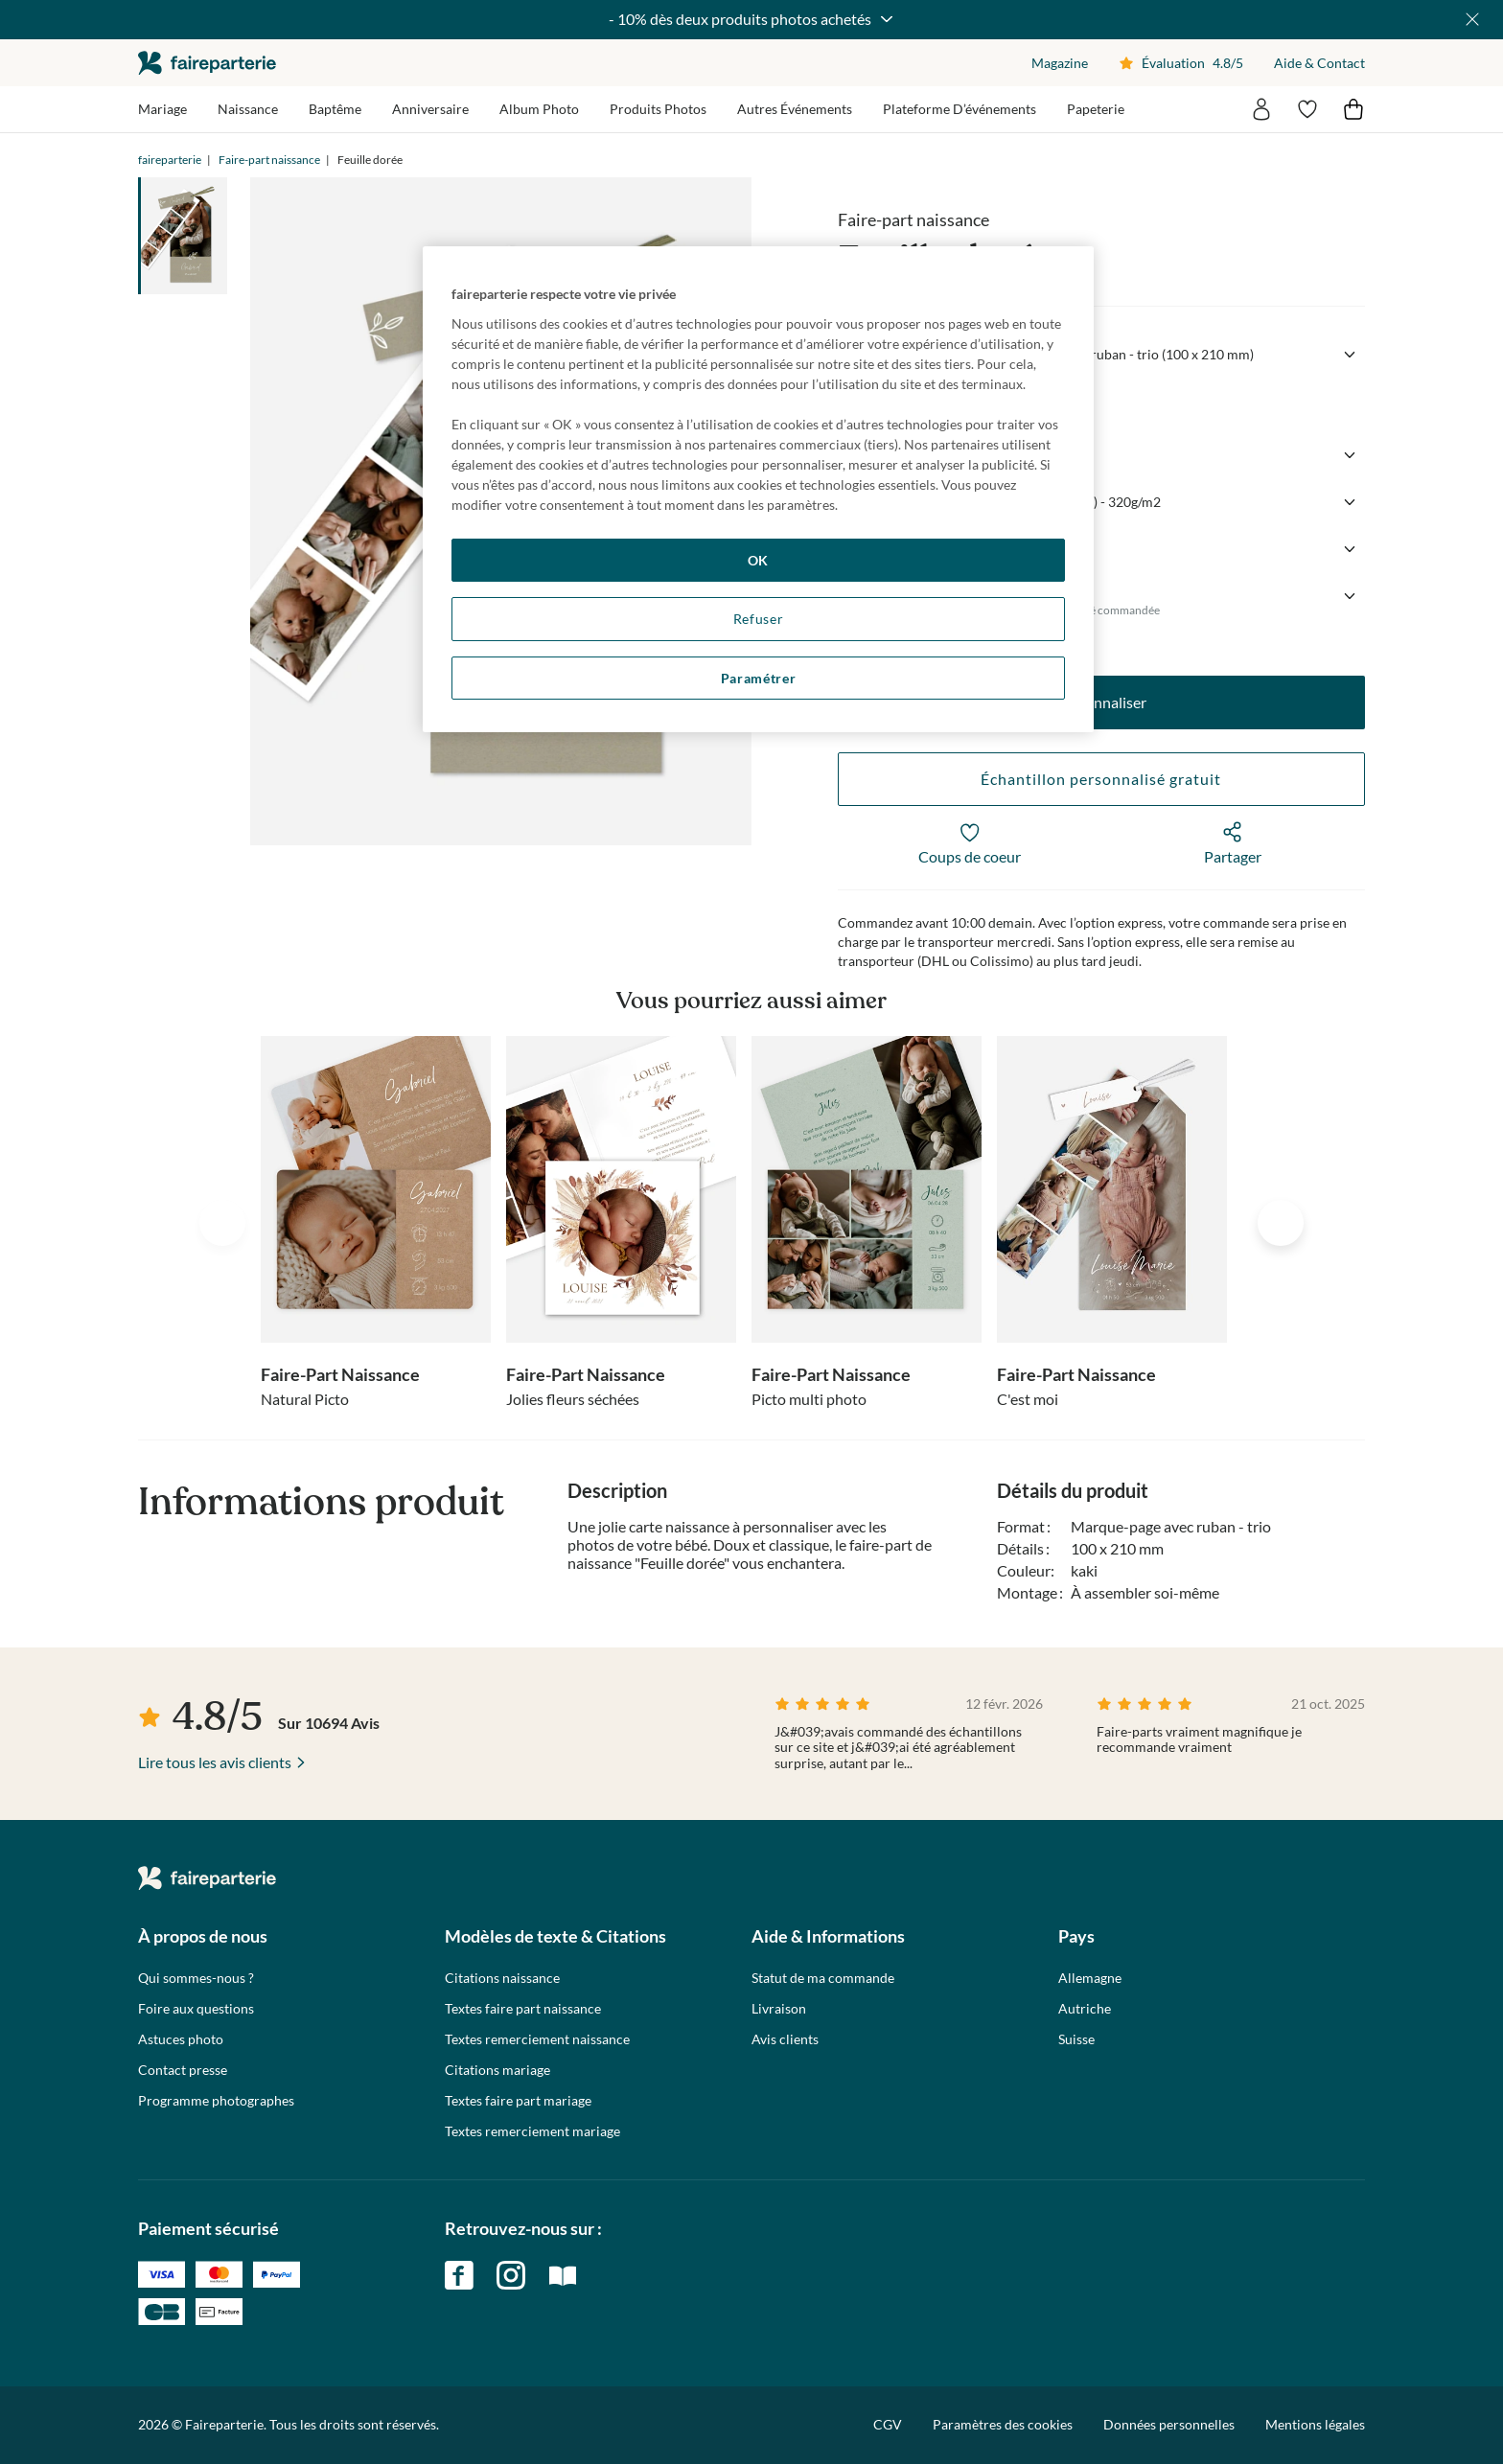 The width and height of the screenshot is (1503, 2464). Describe the element at coordinates (1084, 2008) in the screenshot. I see `Autriche` at that location.